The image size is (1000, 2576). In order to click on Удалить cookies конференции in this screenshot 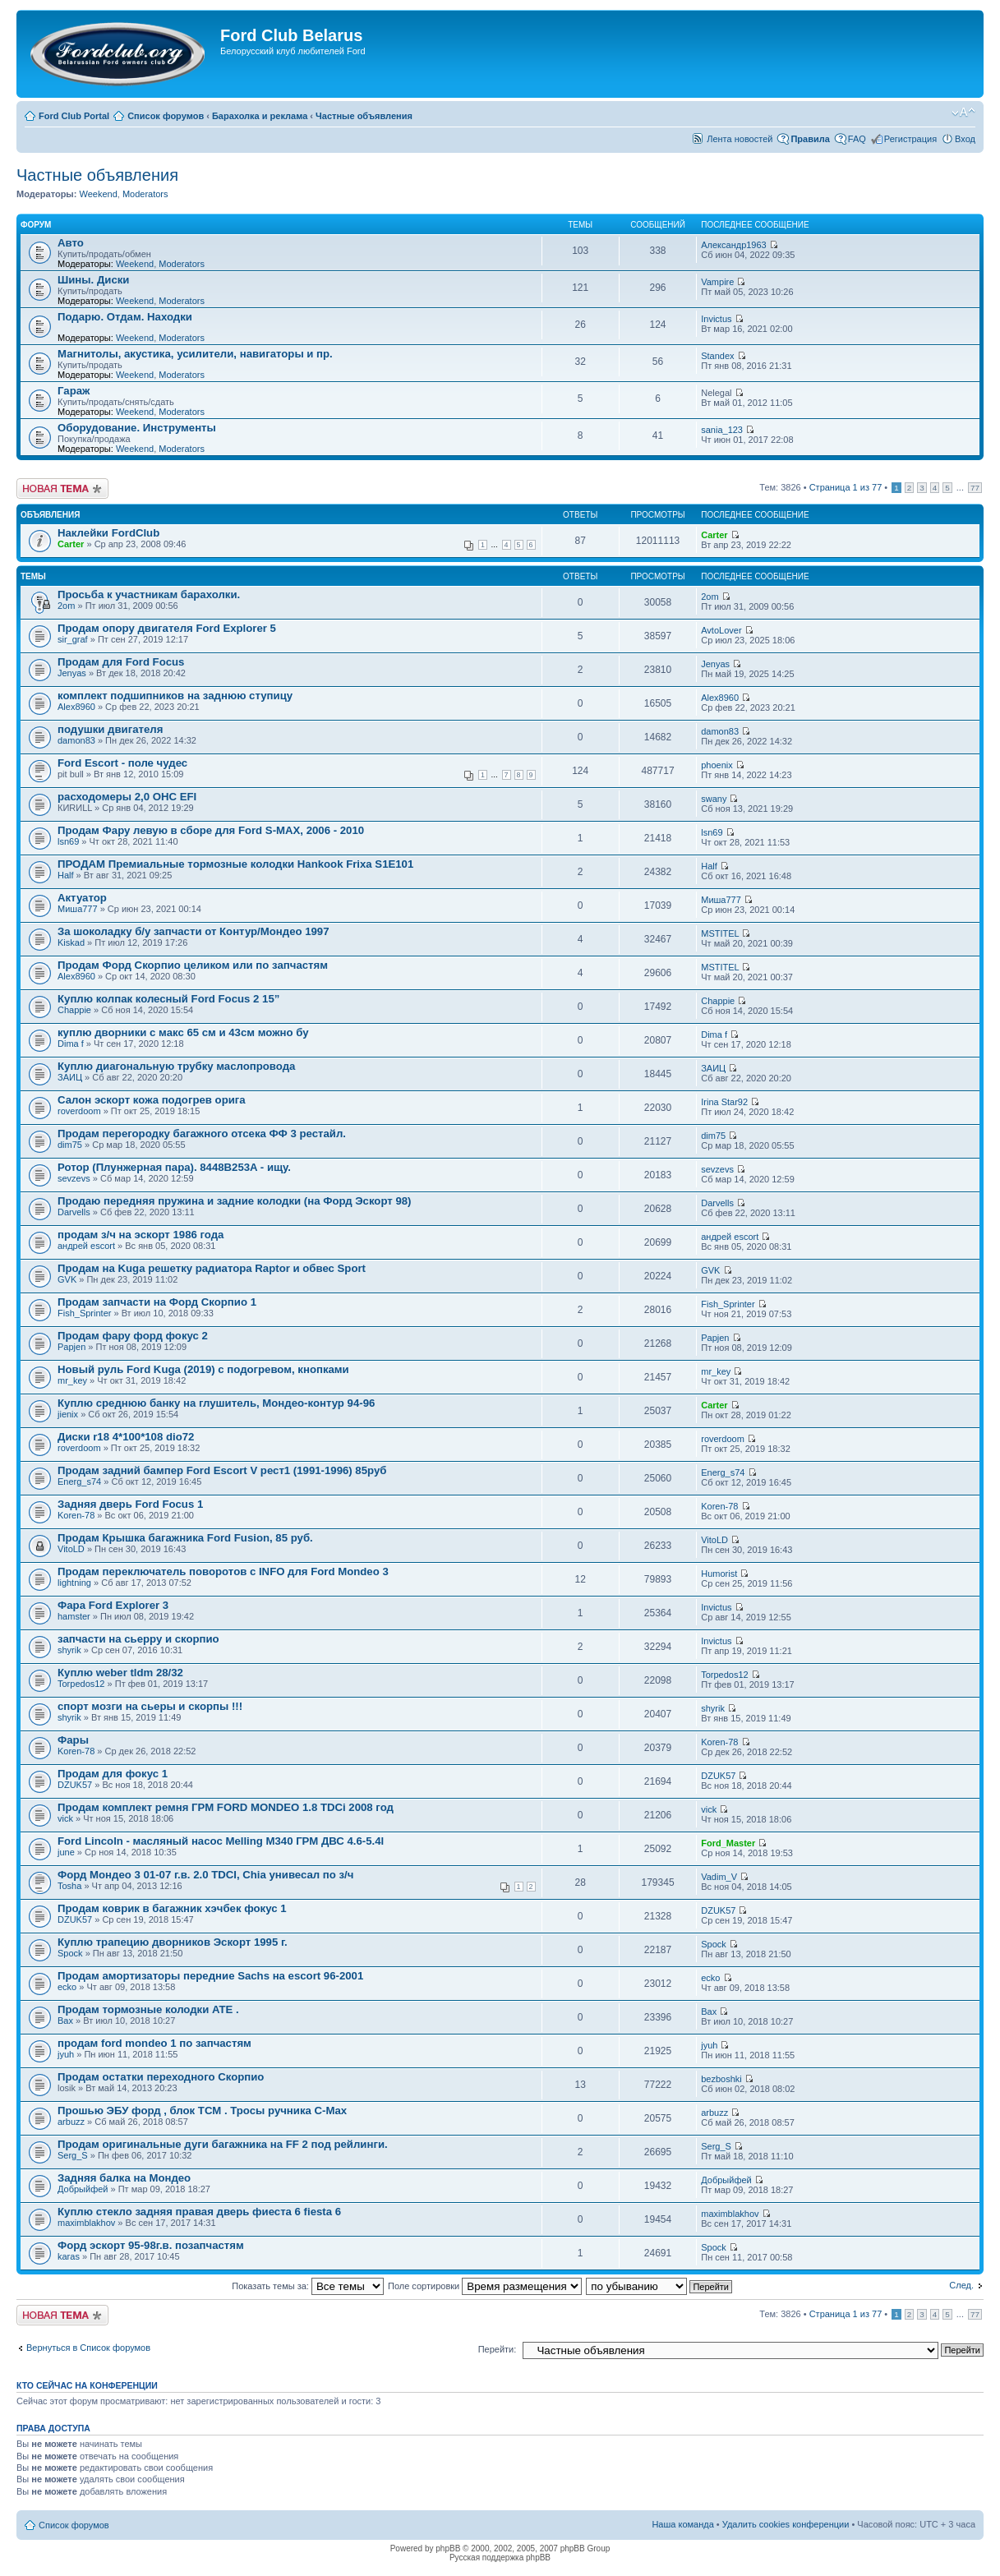, I will do `click(786, 2524)`.